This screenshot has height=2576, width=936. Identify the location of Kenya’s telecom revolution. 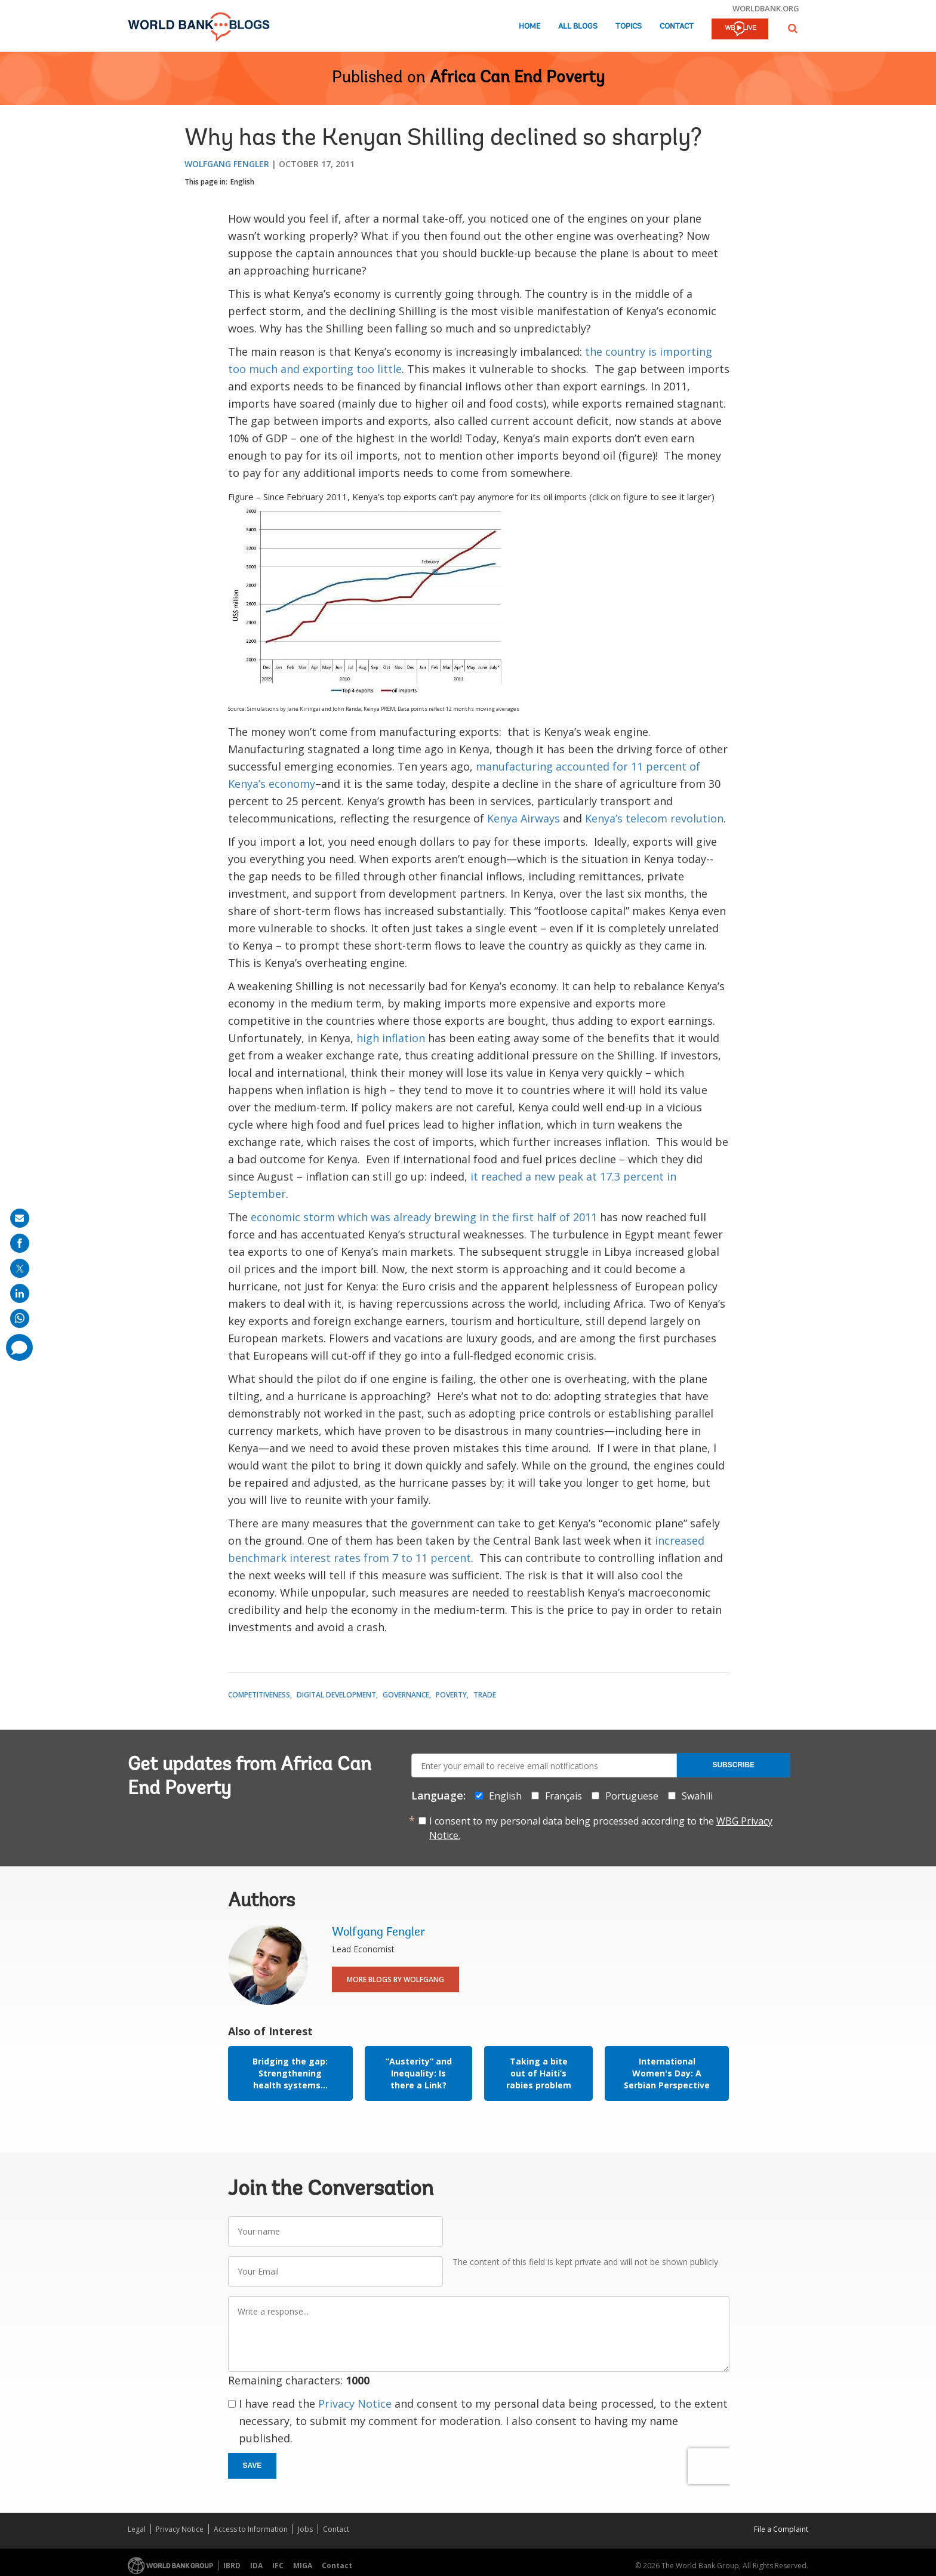
(654, 818).